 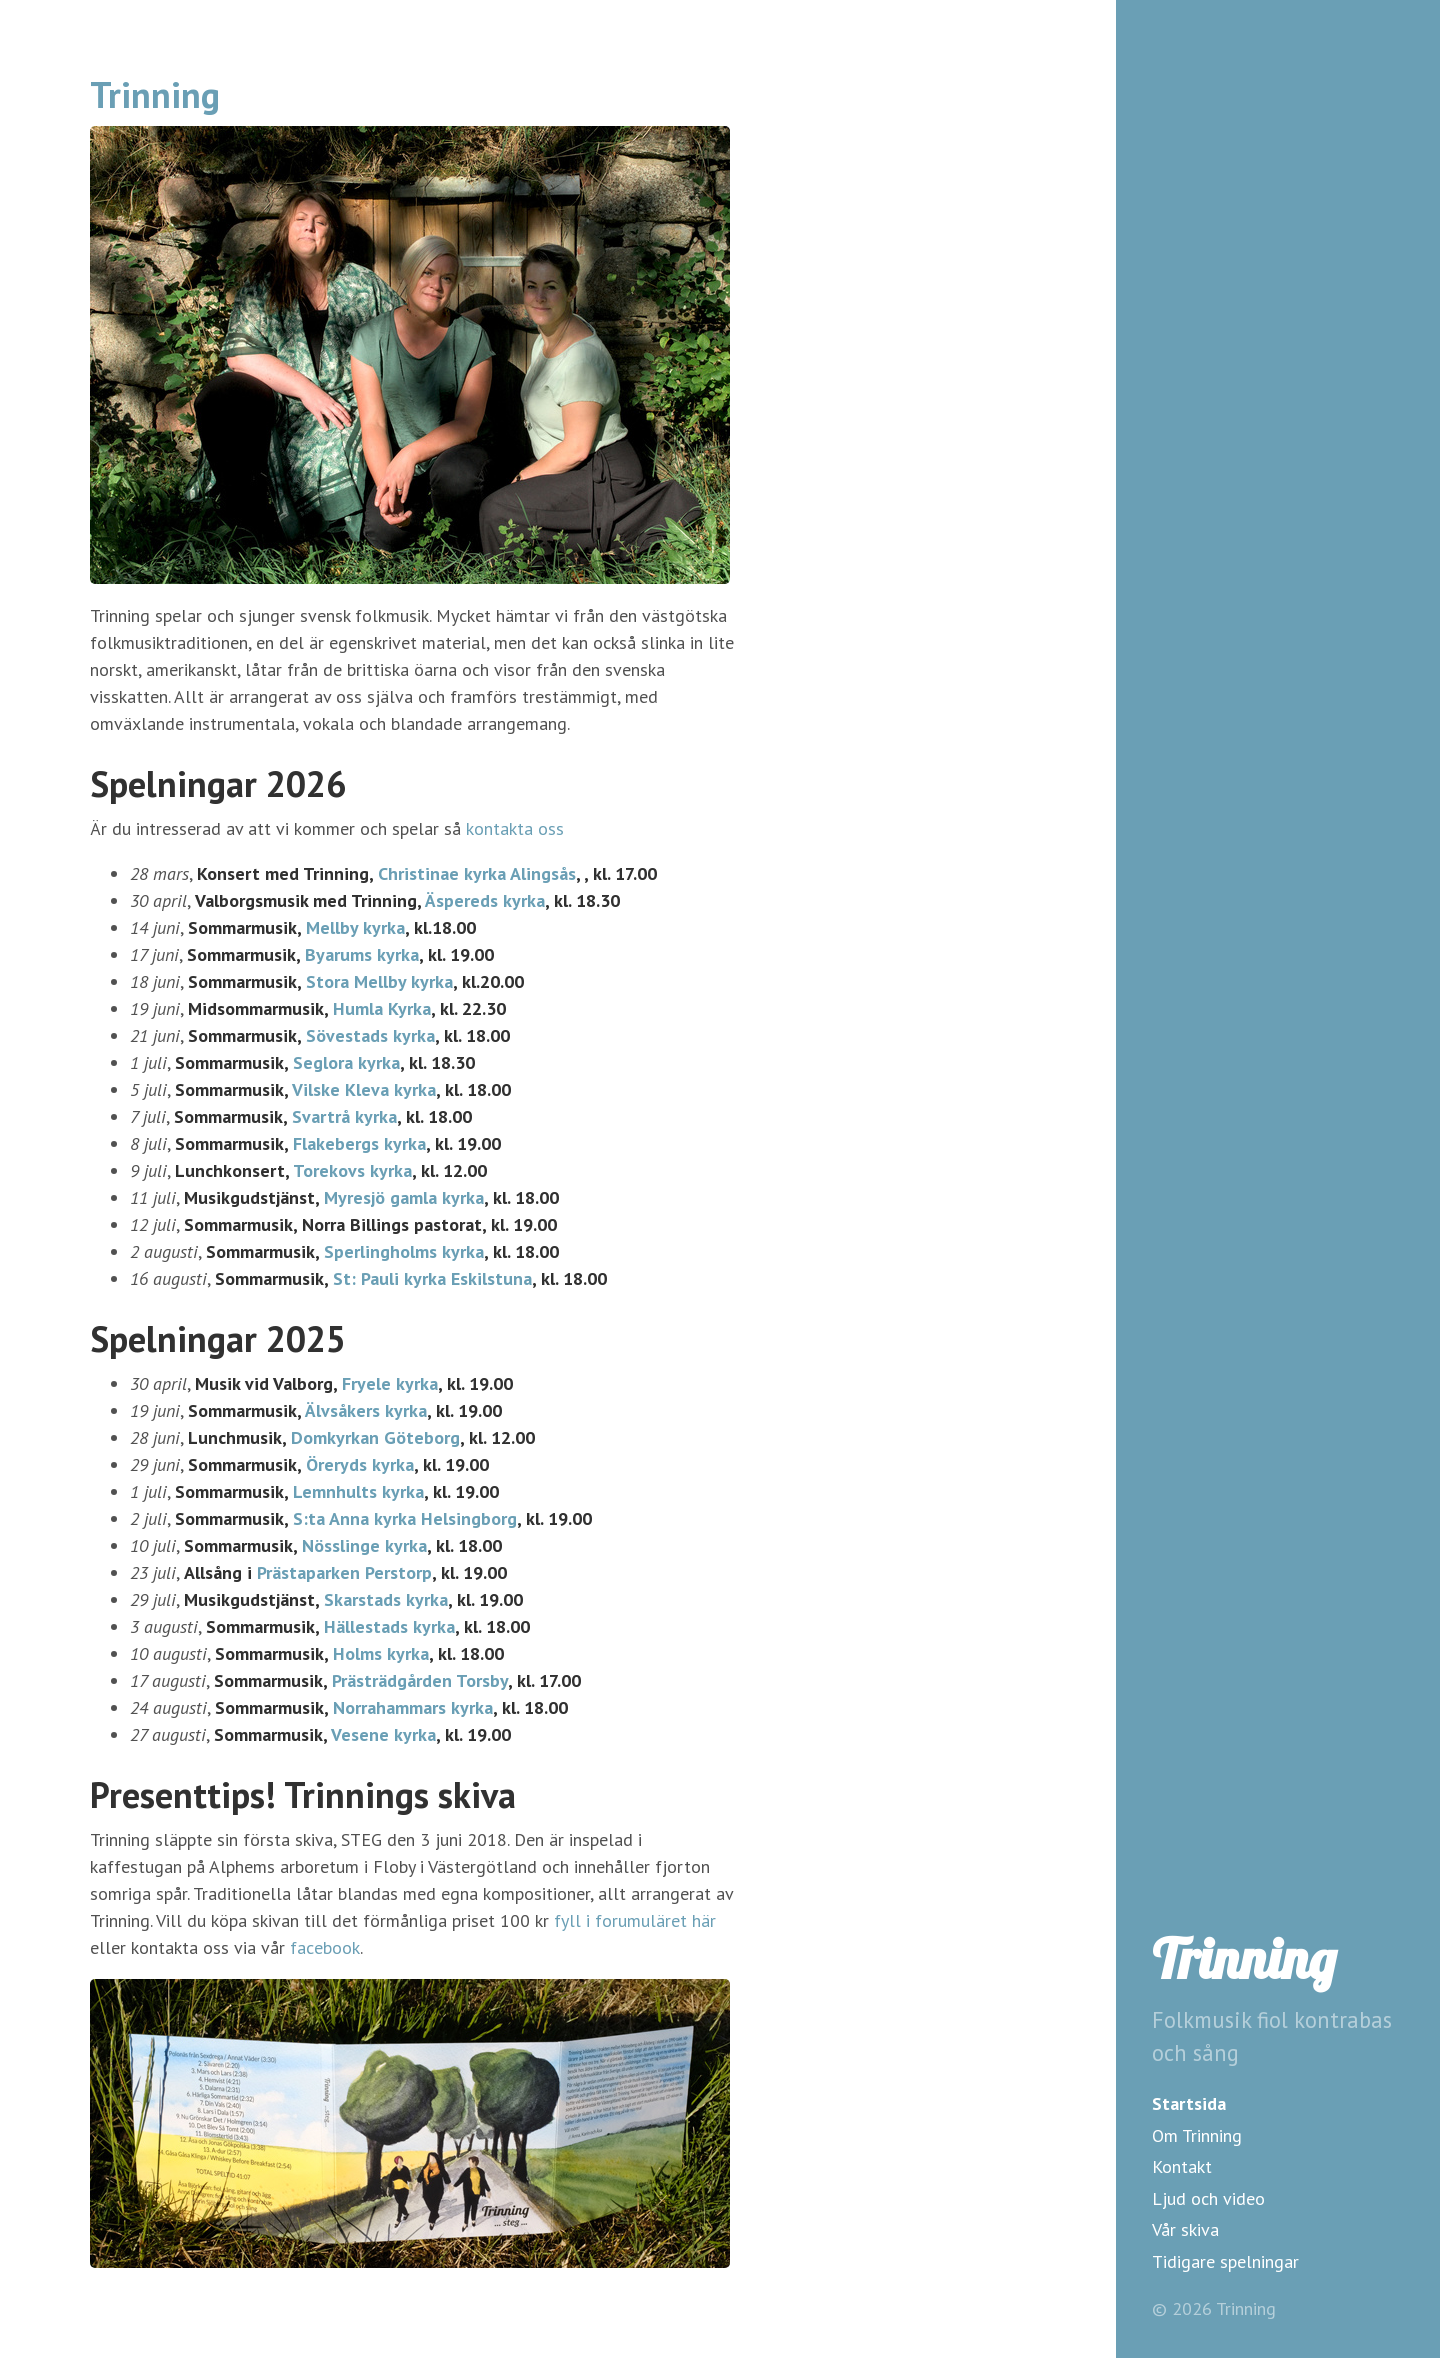 What do you see at coordinates (635, 1920) in the screenshot?
I see `fyll i forumuläret här` at bounding box center [635, 1920].